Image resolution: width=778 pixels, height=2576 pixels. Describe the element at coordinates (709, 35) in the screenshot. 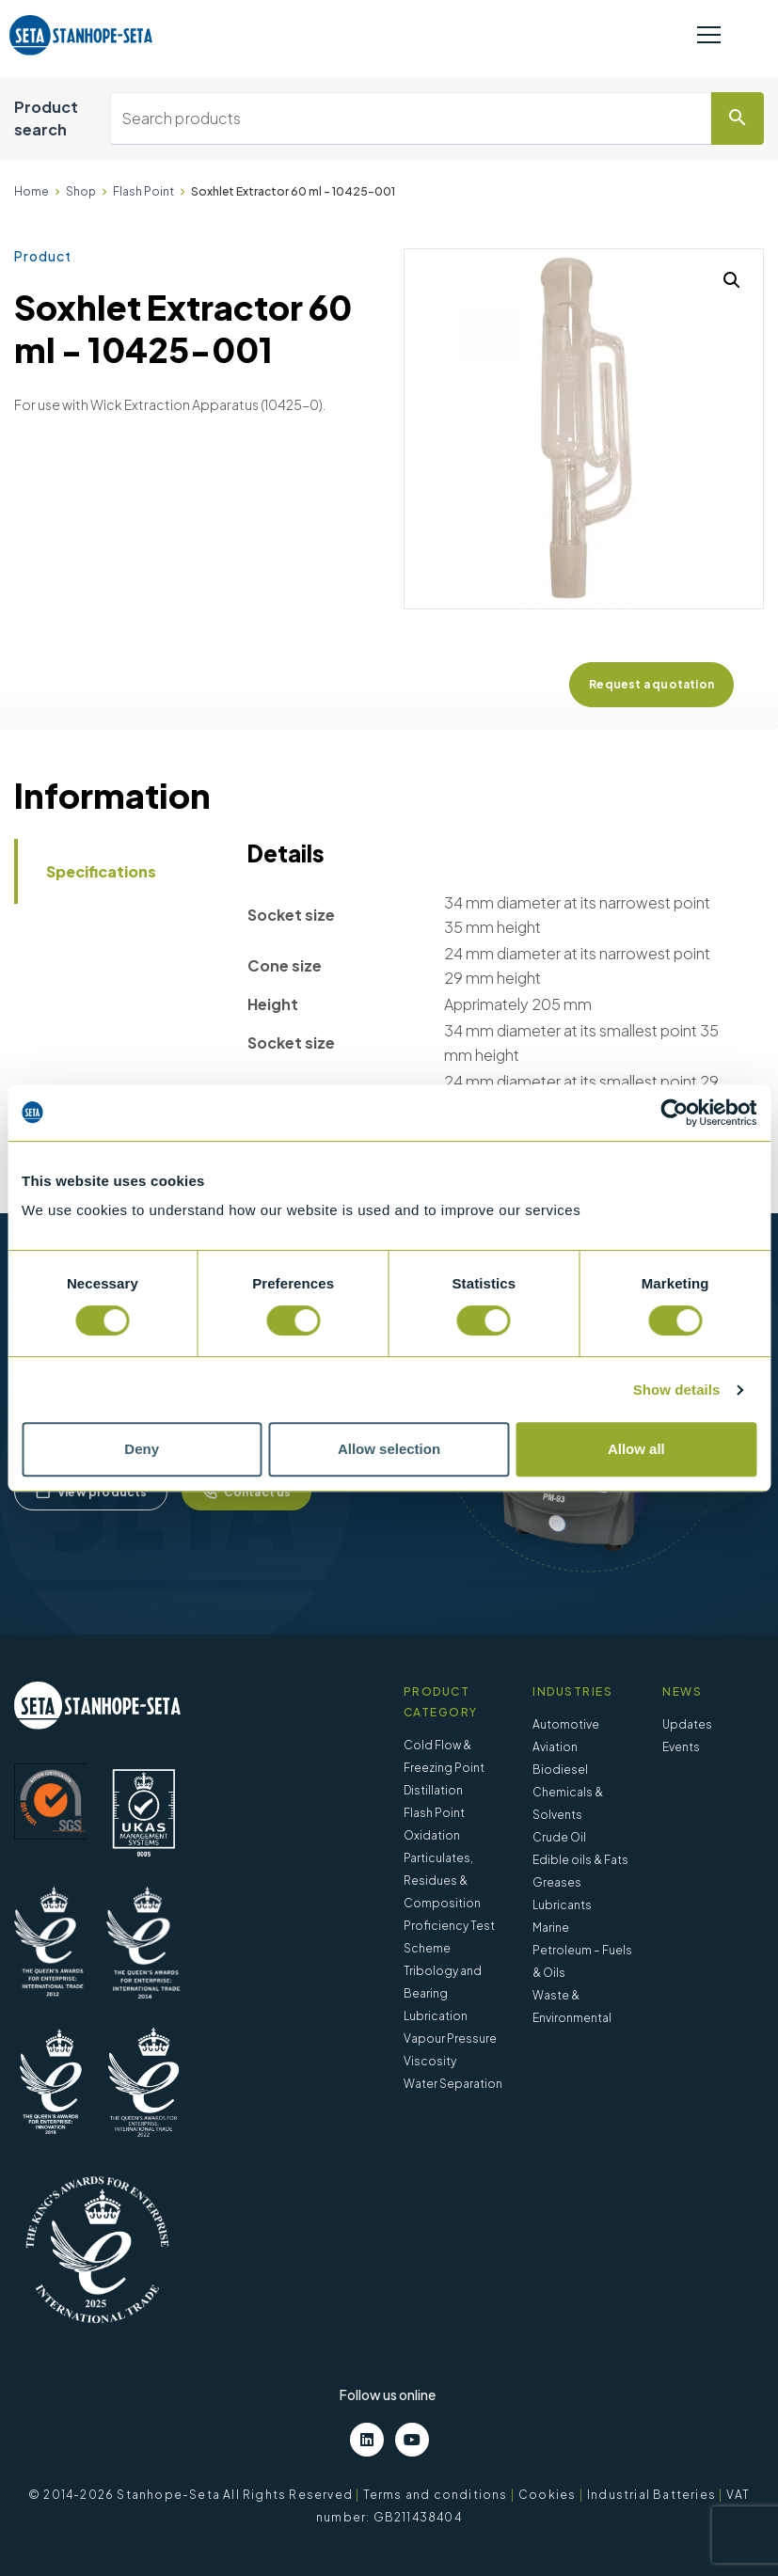

I see `[Toggle navigation]` at that location.